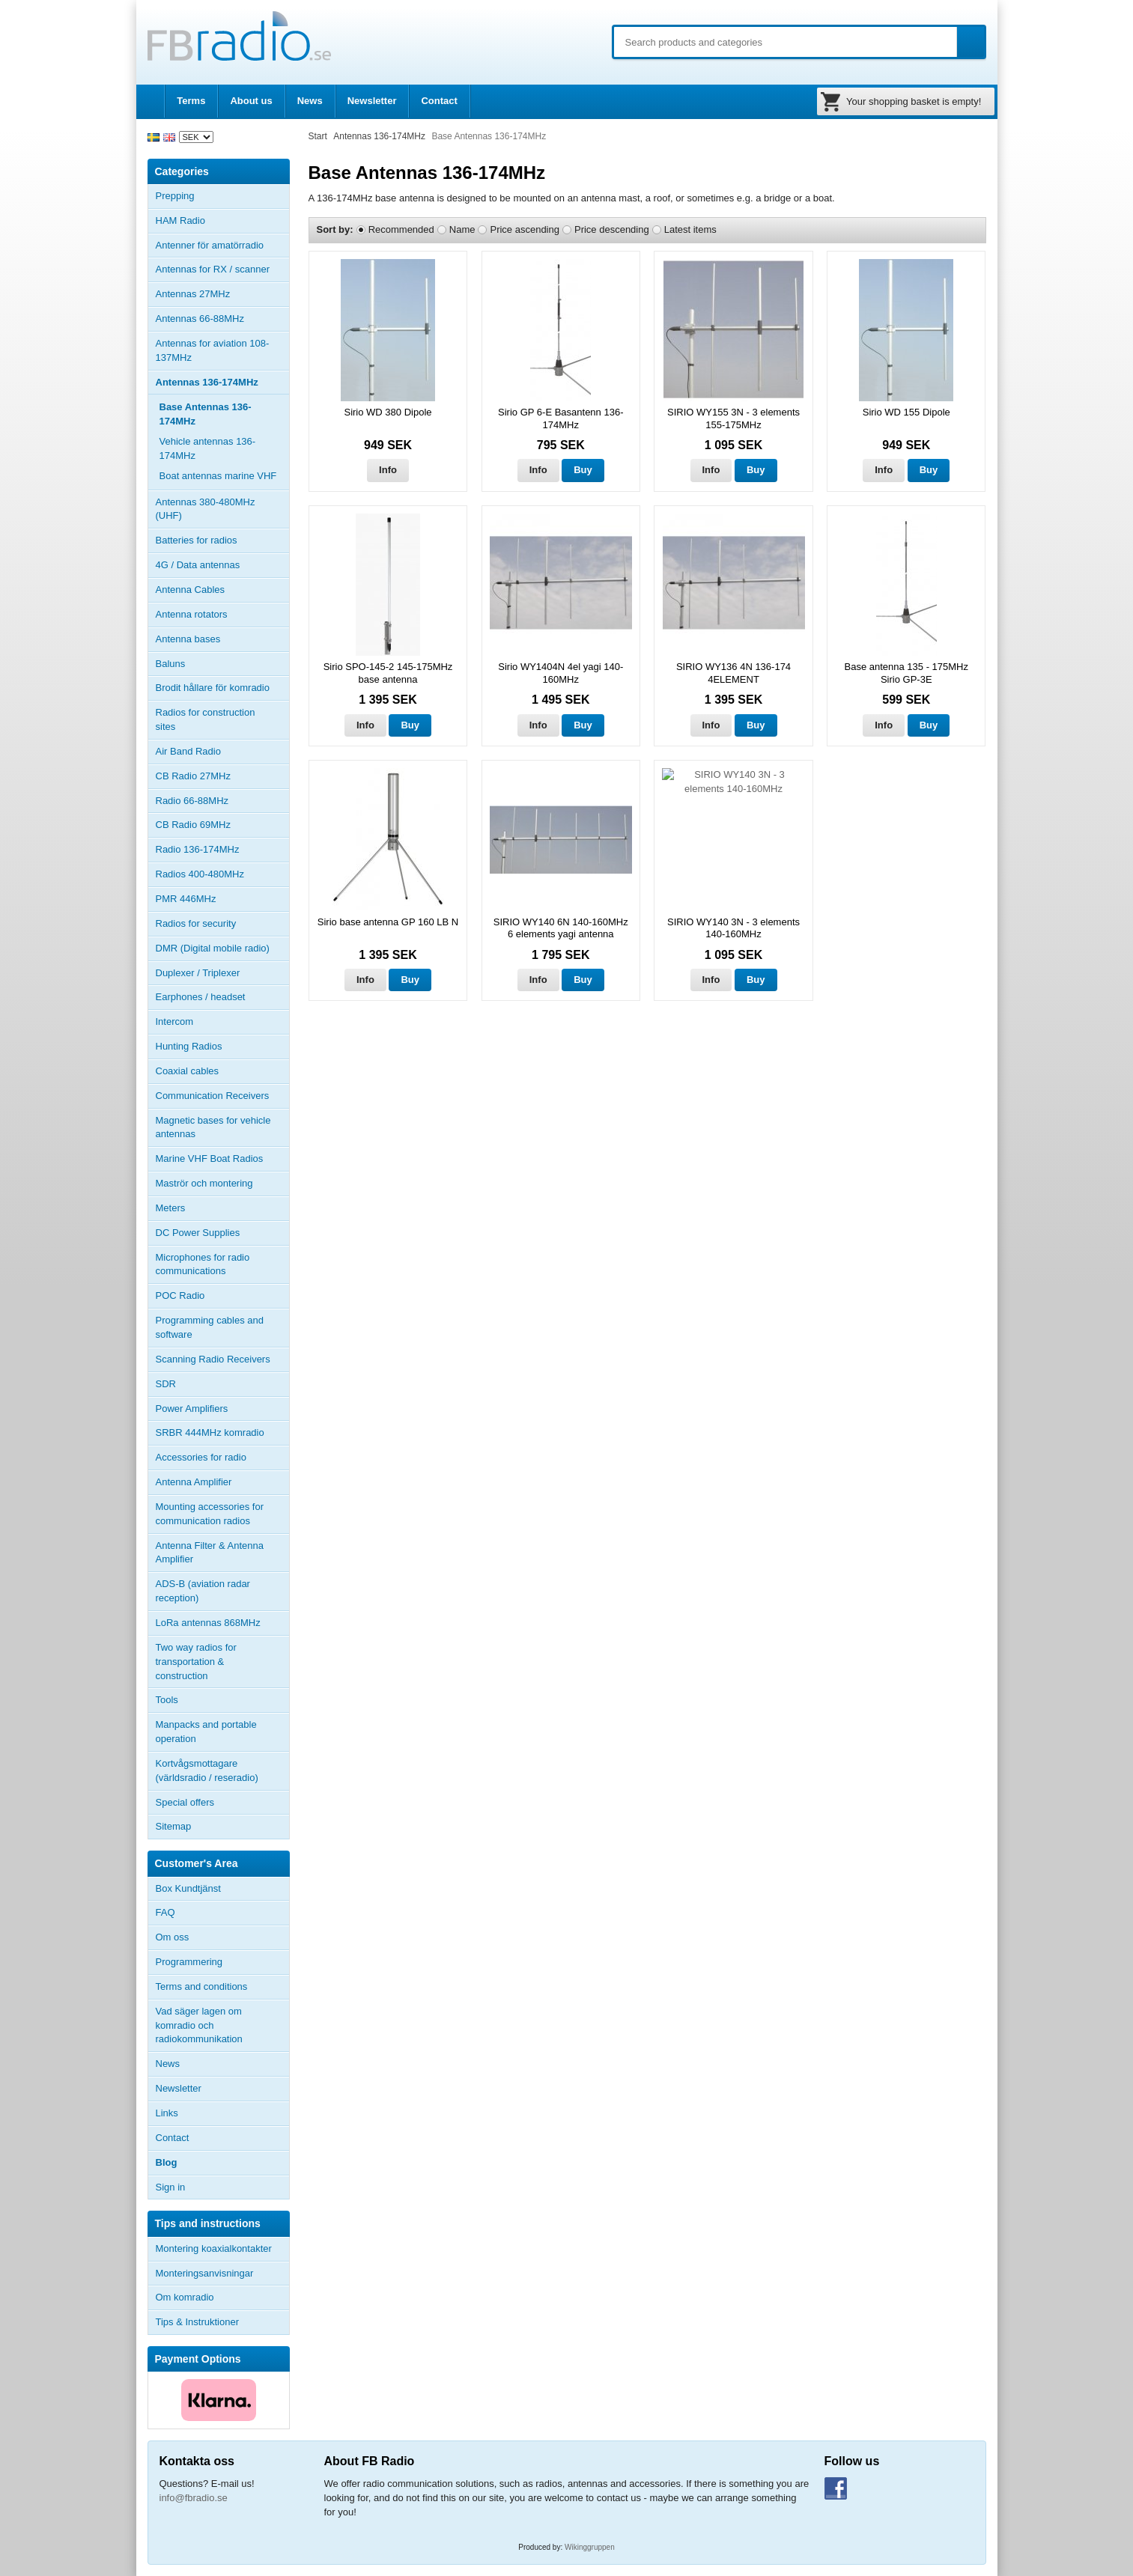  What do you see at coordinates (206, 414) in the screenshot?
I see `Base Antennas 136-174MHz` at bounding box center [206, 414].